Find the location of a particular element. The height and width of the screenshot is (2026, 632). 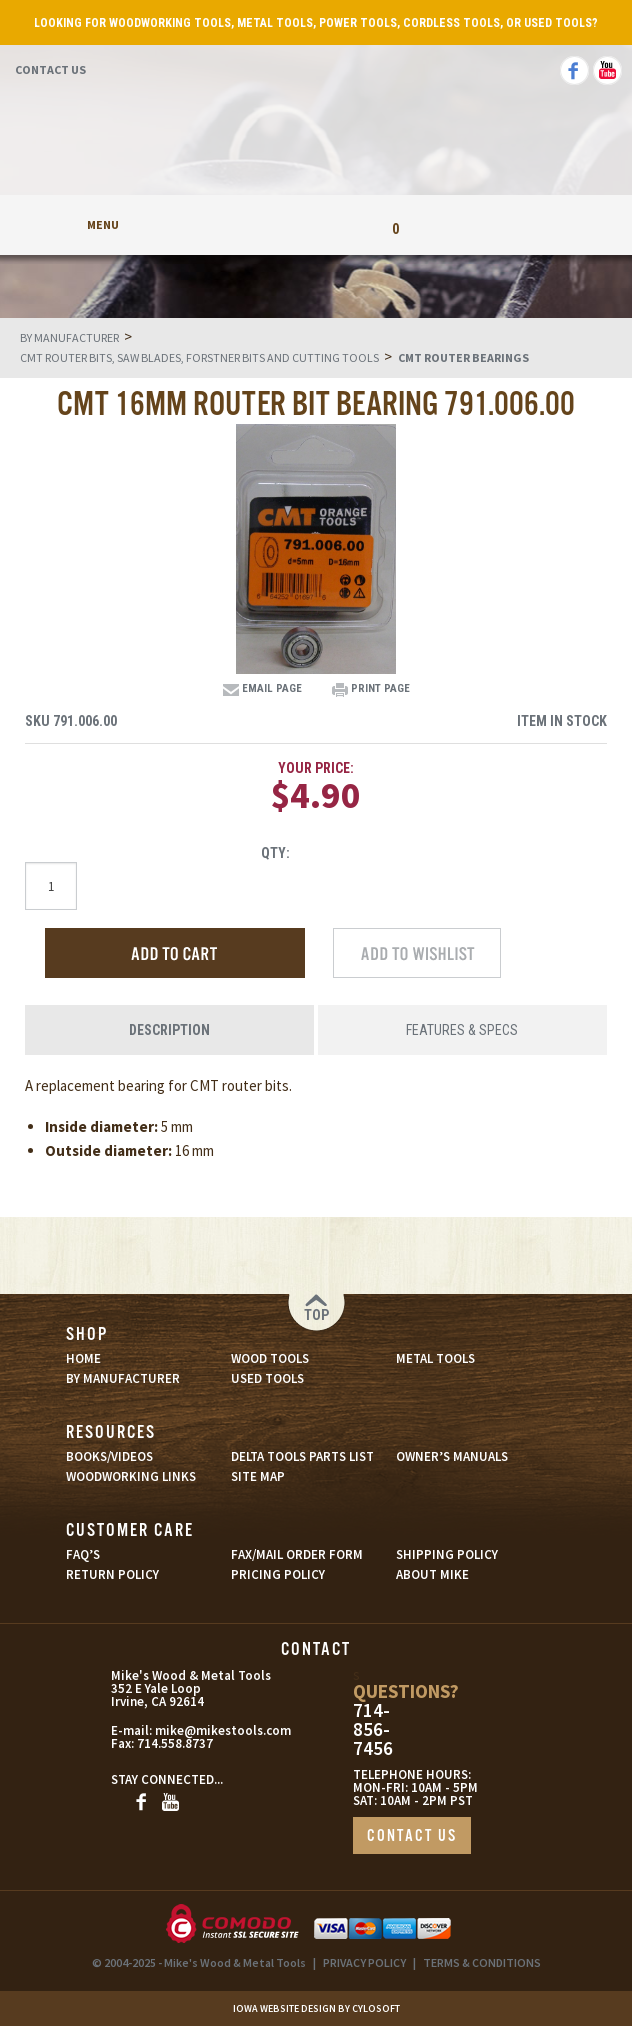

SITE MAP is located at coordinates (258, 1476).